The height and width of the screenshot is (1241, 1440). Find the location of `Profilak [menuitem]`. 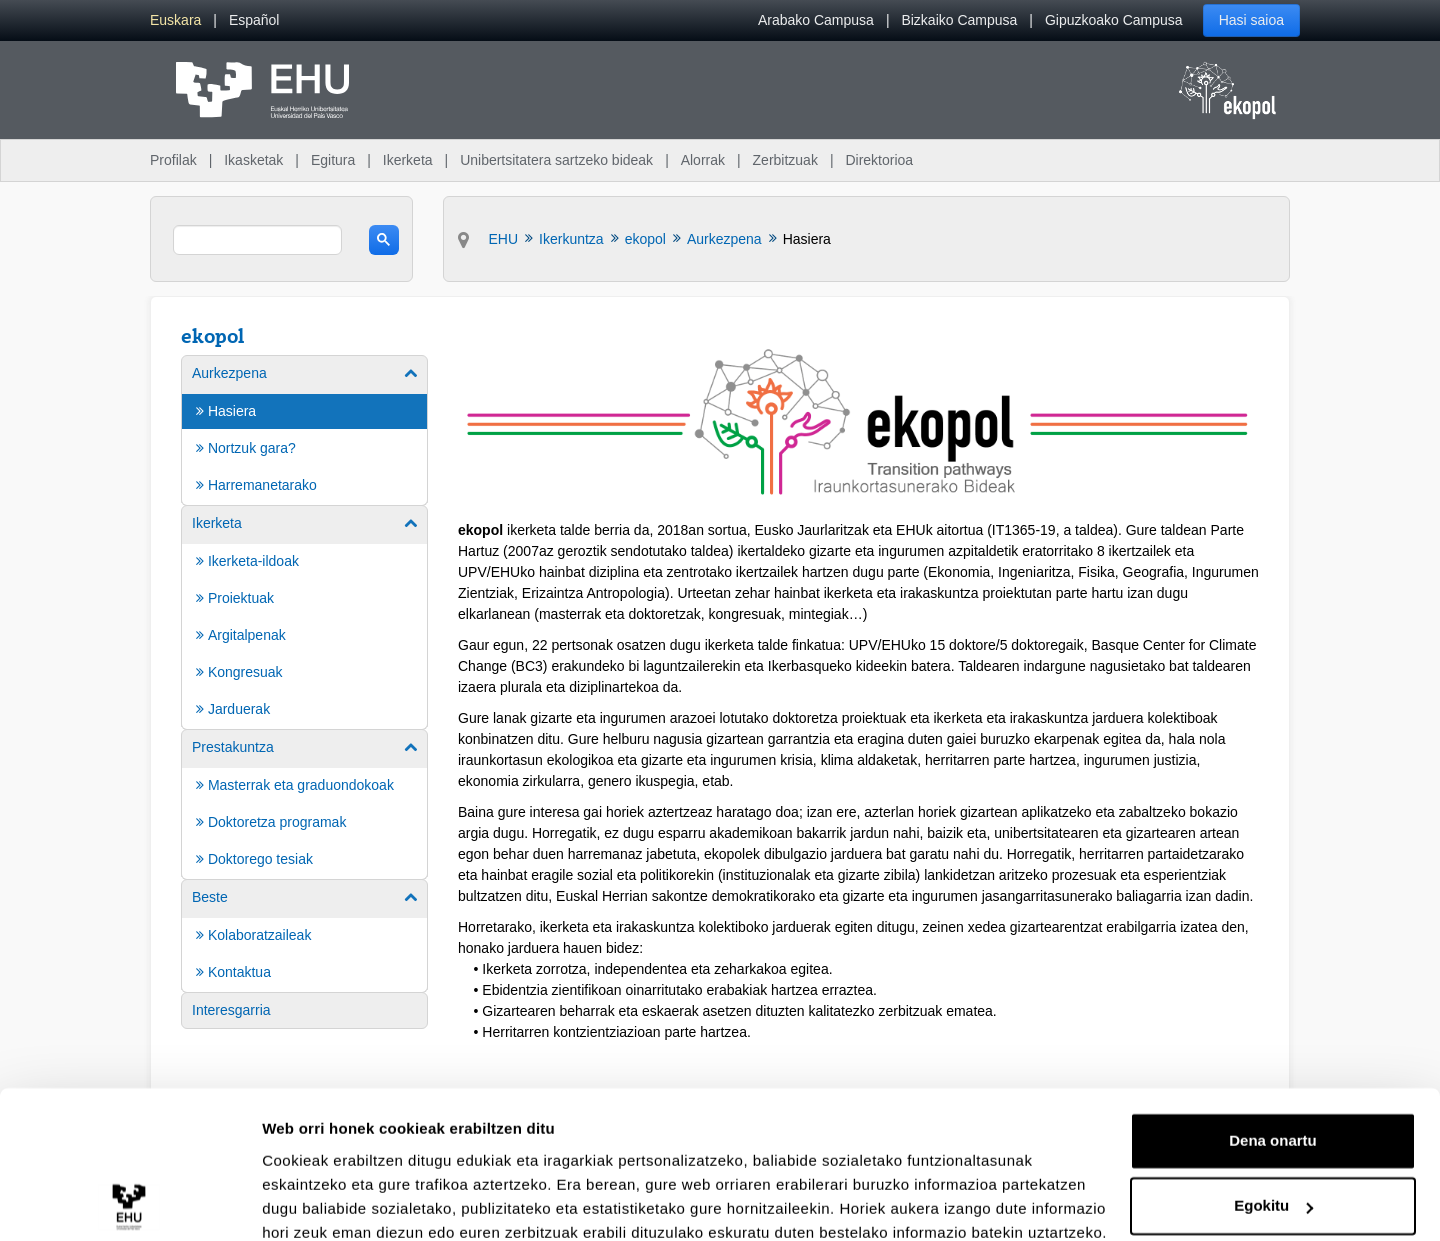

Profilak [menuitem] is located at coordinates (173, 160).